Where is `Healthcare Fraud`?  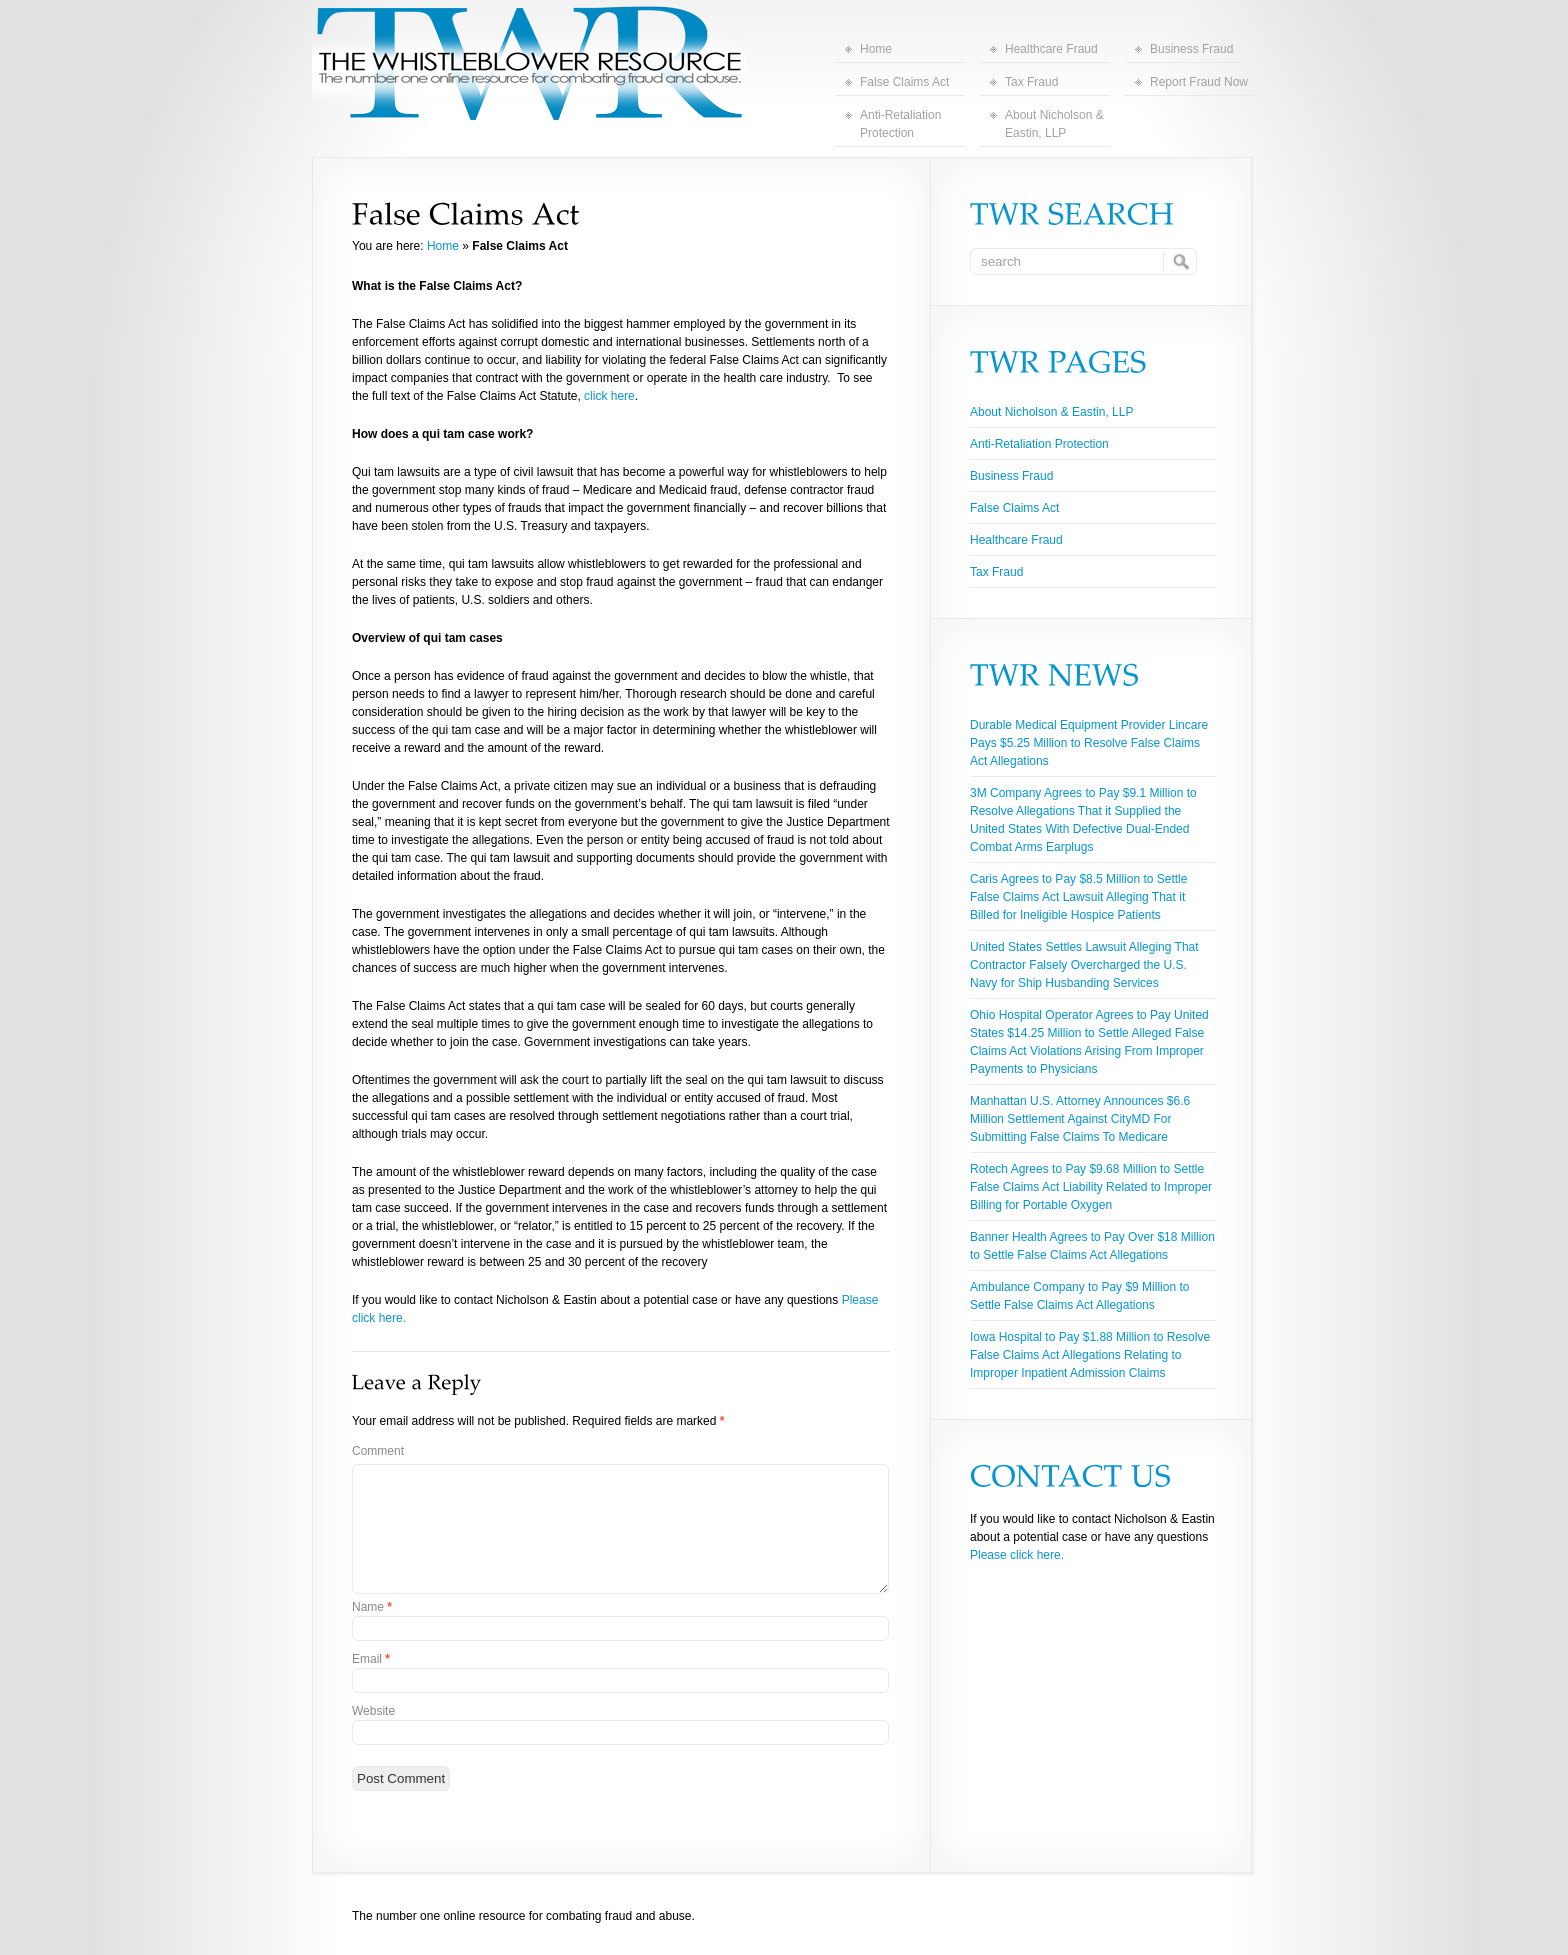 Healthcare Fraud is located at coordinates (1051, 49).